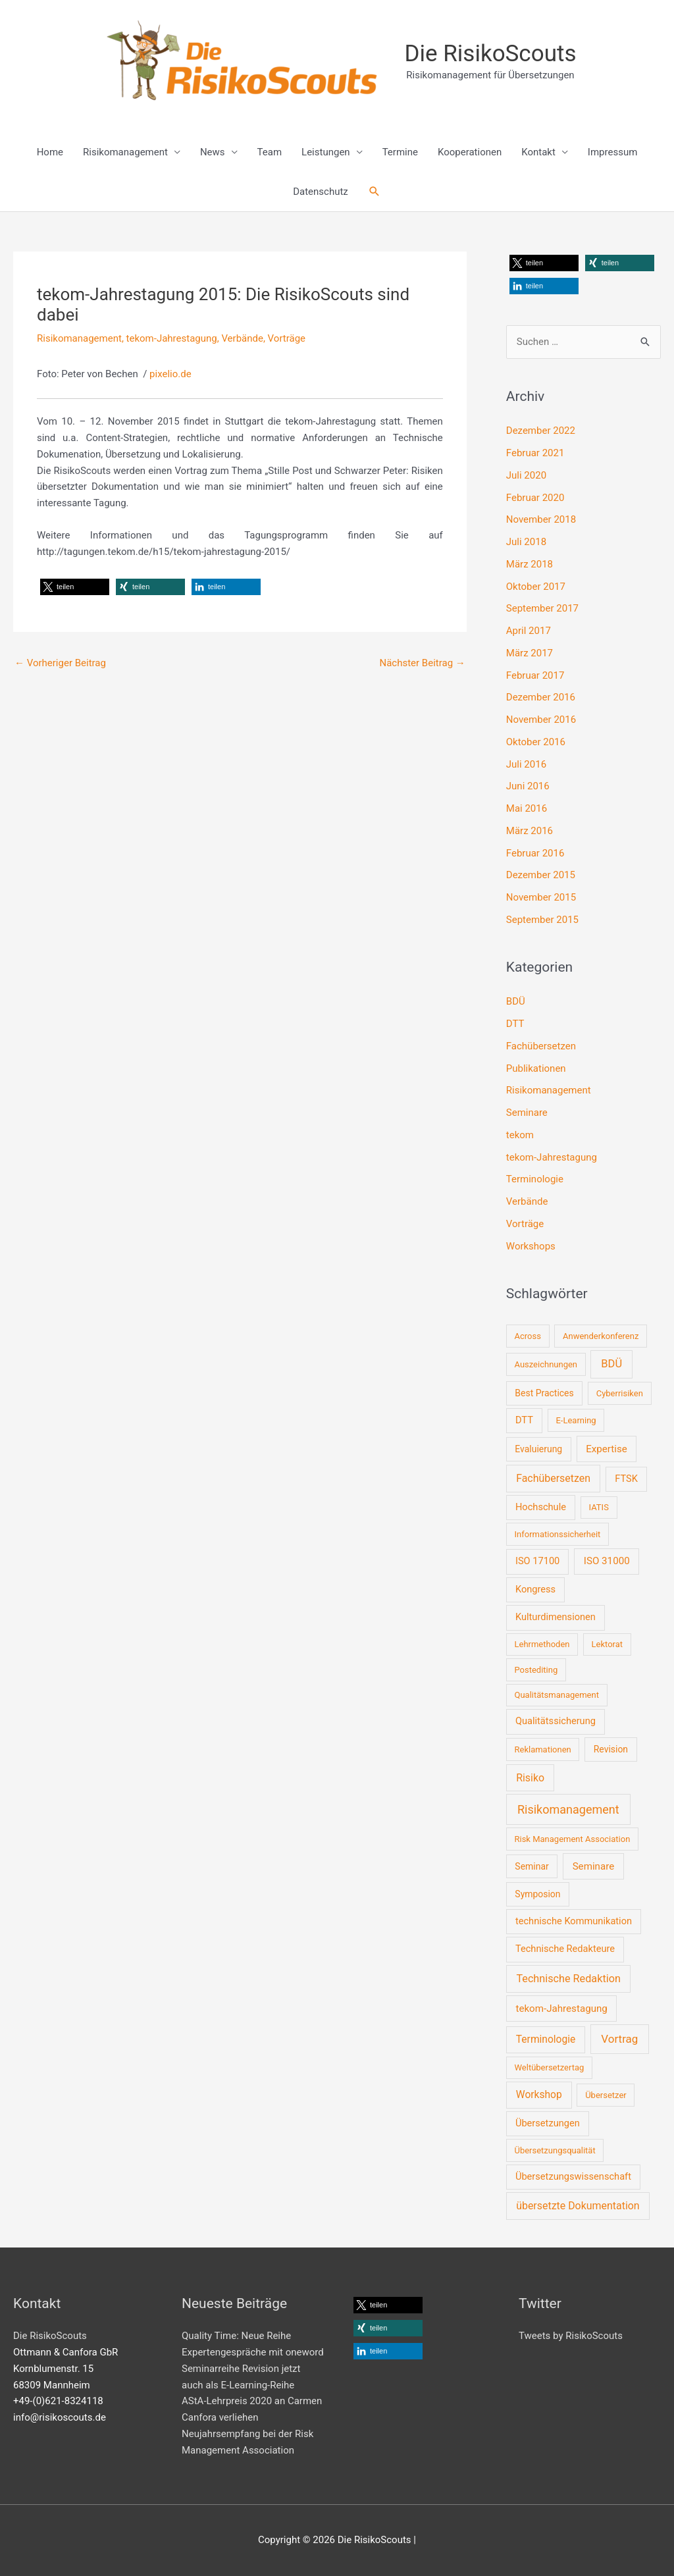 The image size is (674, 2576). I want to click on Februar 2021, so click(535, 453).